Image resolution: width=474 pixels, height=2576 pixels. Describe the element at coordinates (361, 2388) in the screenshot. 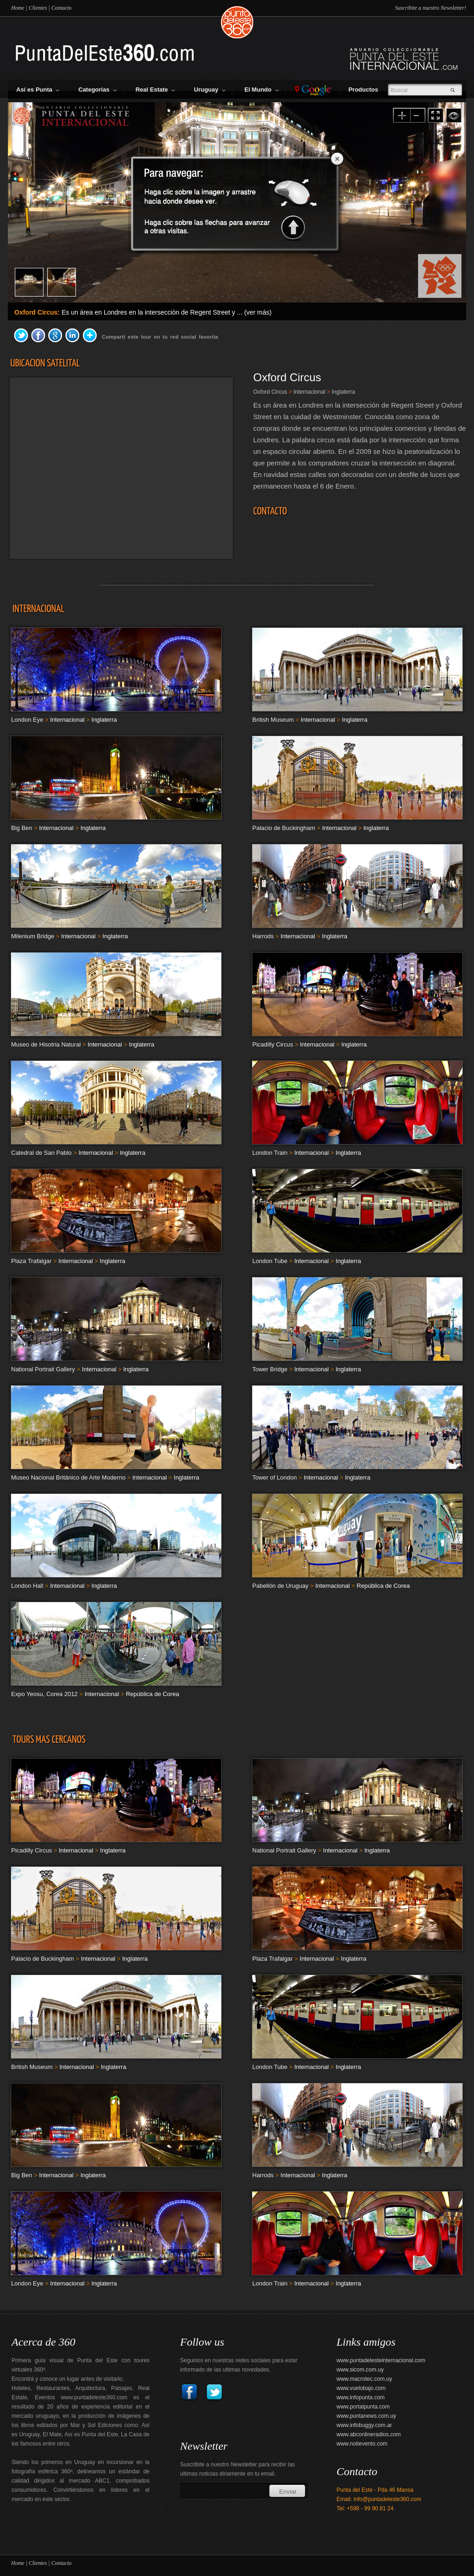

I see `www.vuelobajo.com` at that location.